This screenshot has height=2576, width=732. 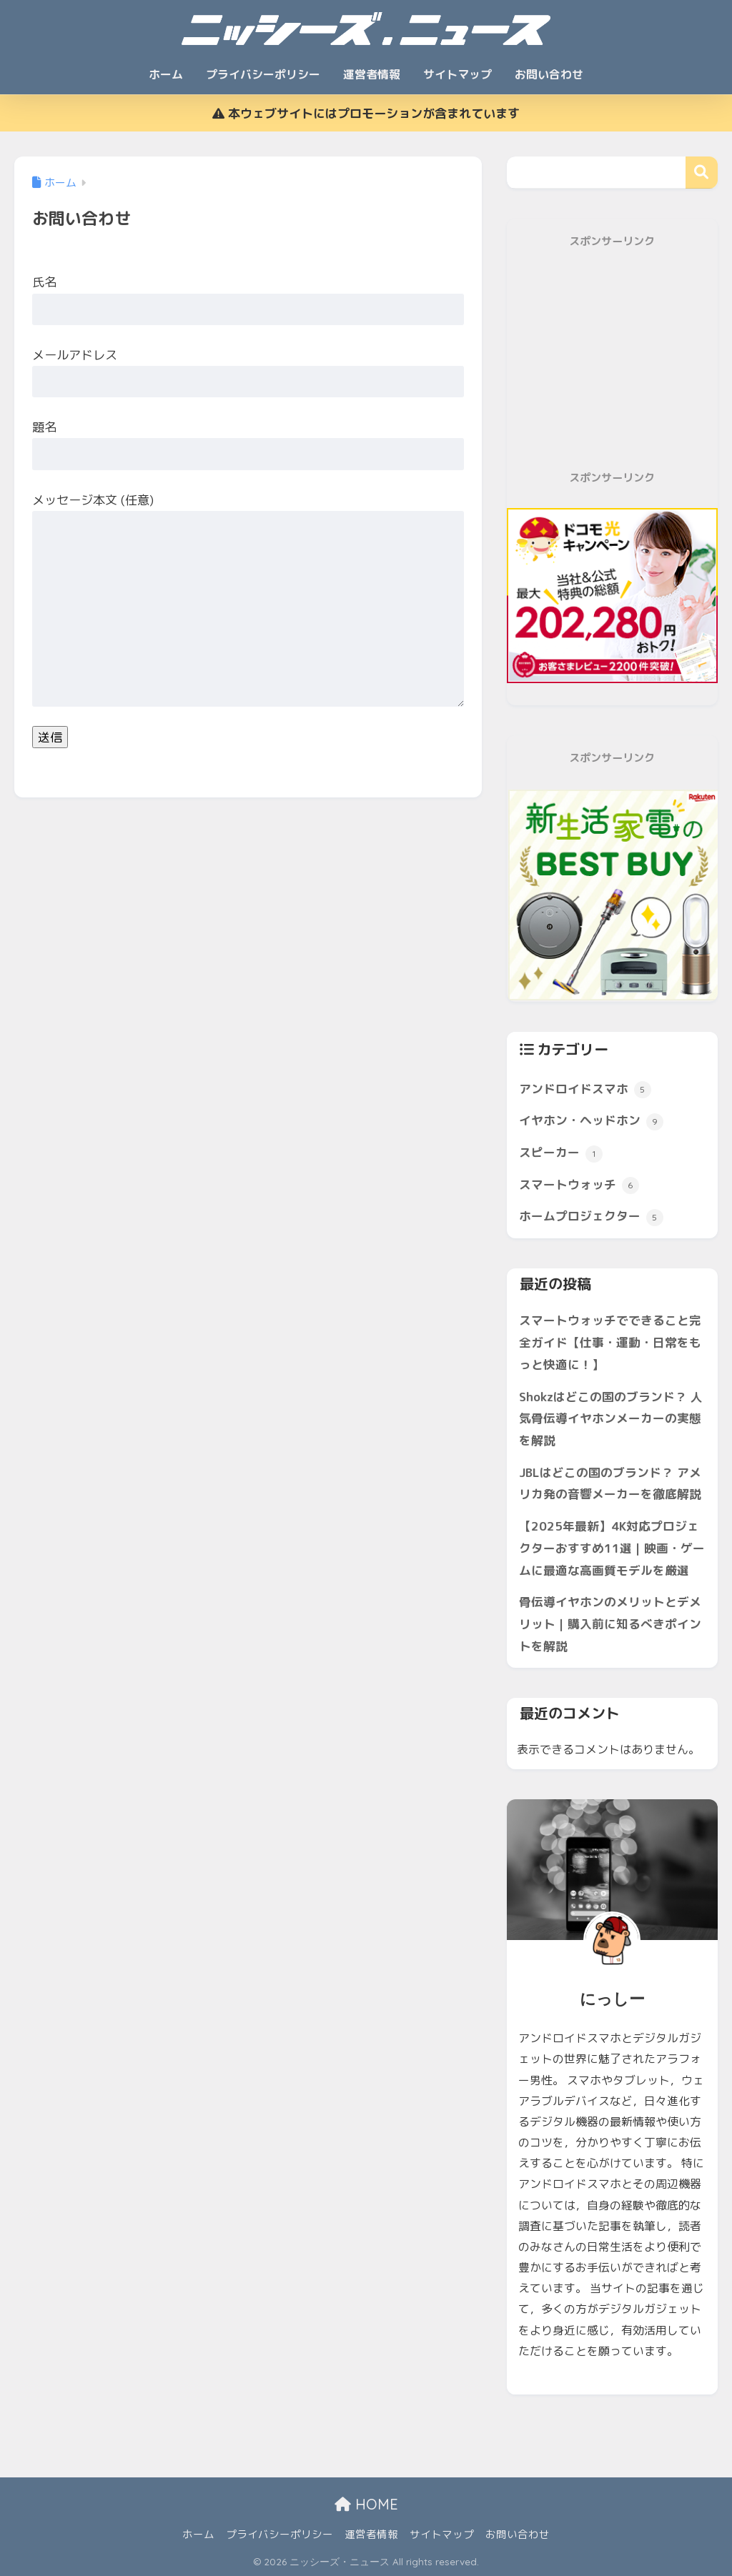 What do you see at coordinates (610, 1623) in the screenshot?
I see `骨伝導イヤホンのメリットとデメリット｜購入前に知るべきポイントを解説` at bounding box center [610, 1623].